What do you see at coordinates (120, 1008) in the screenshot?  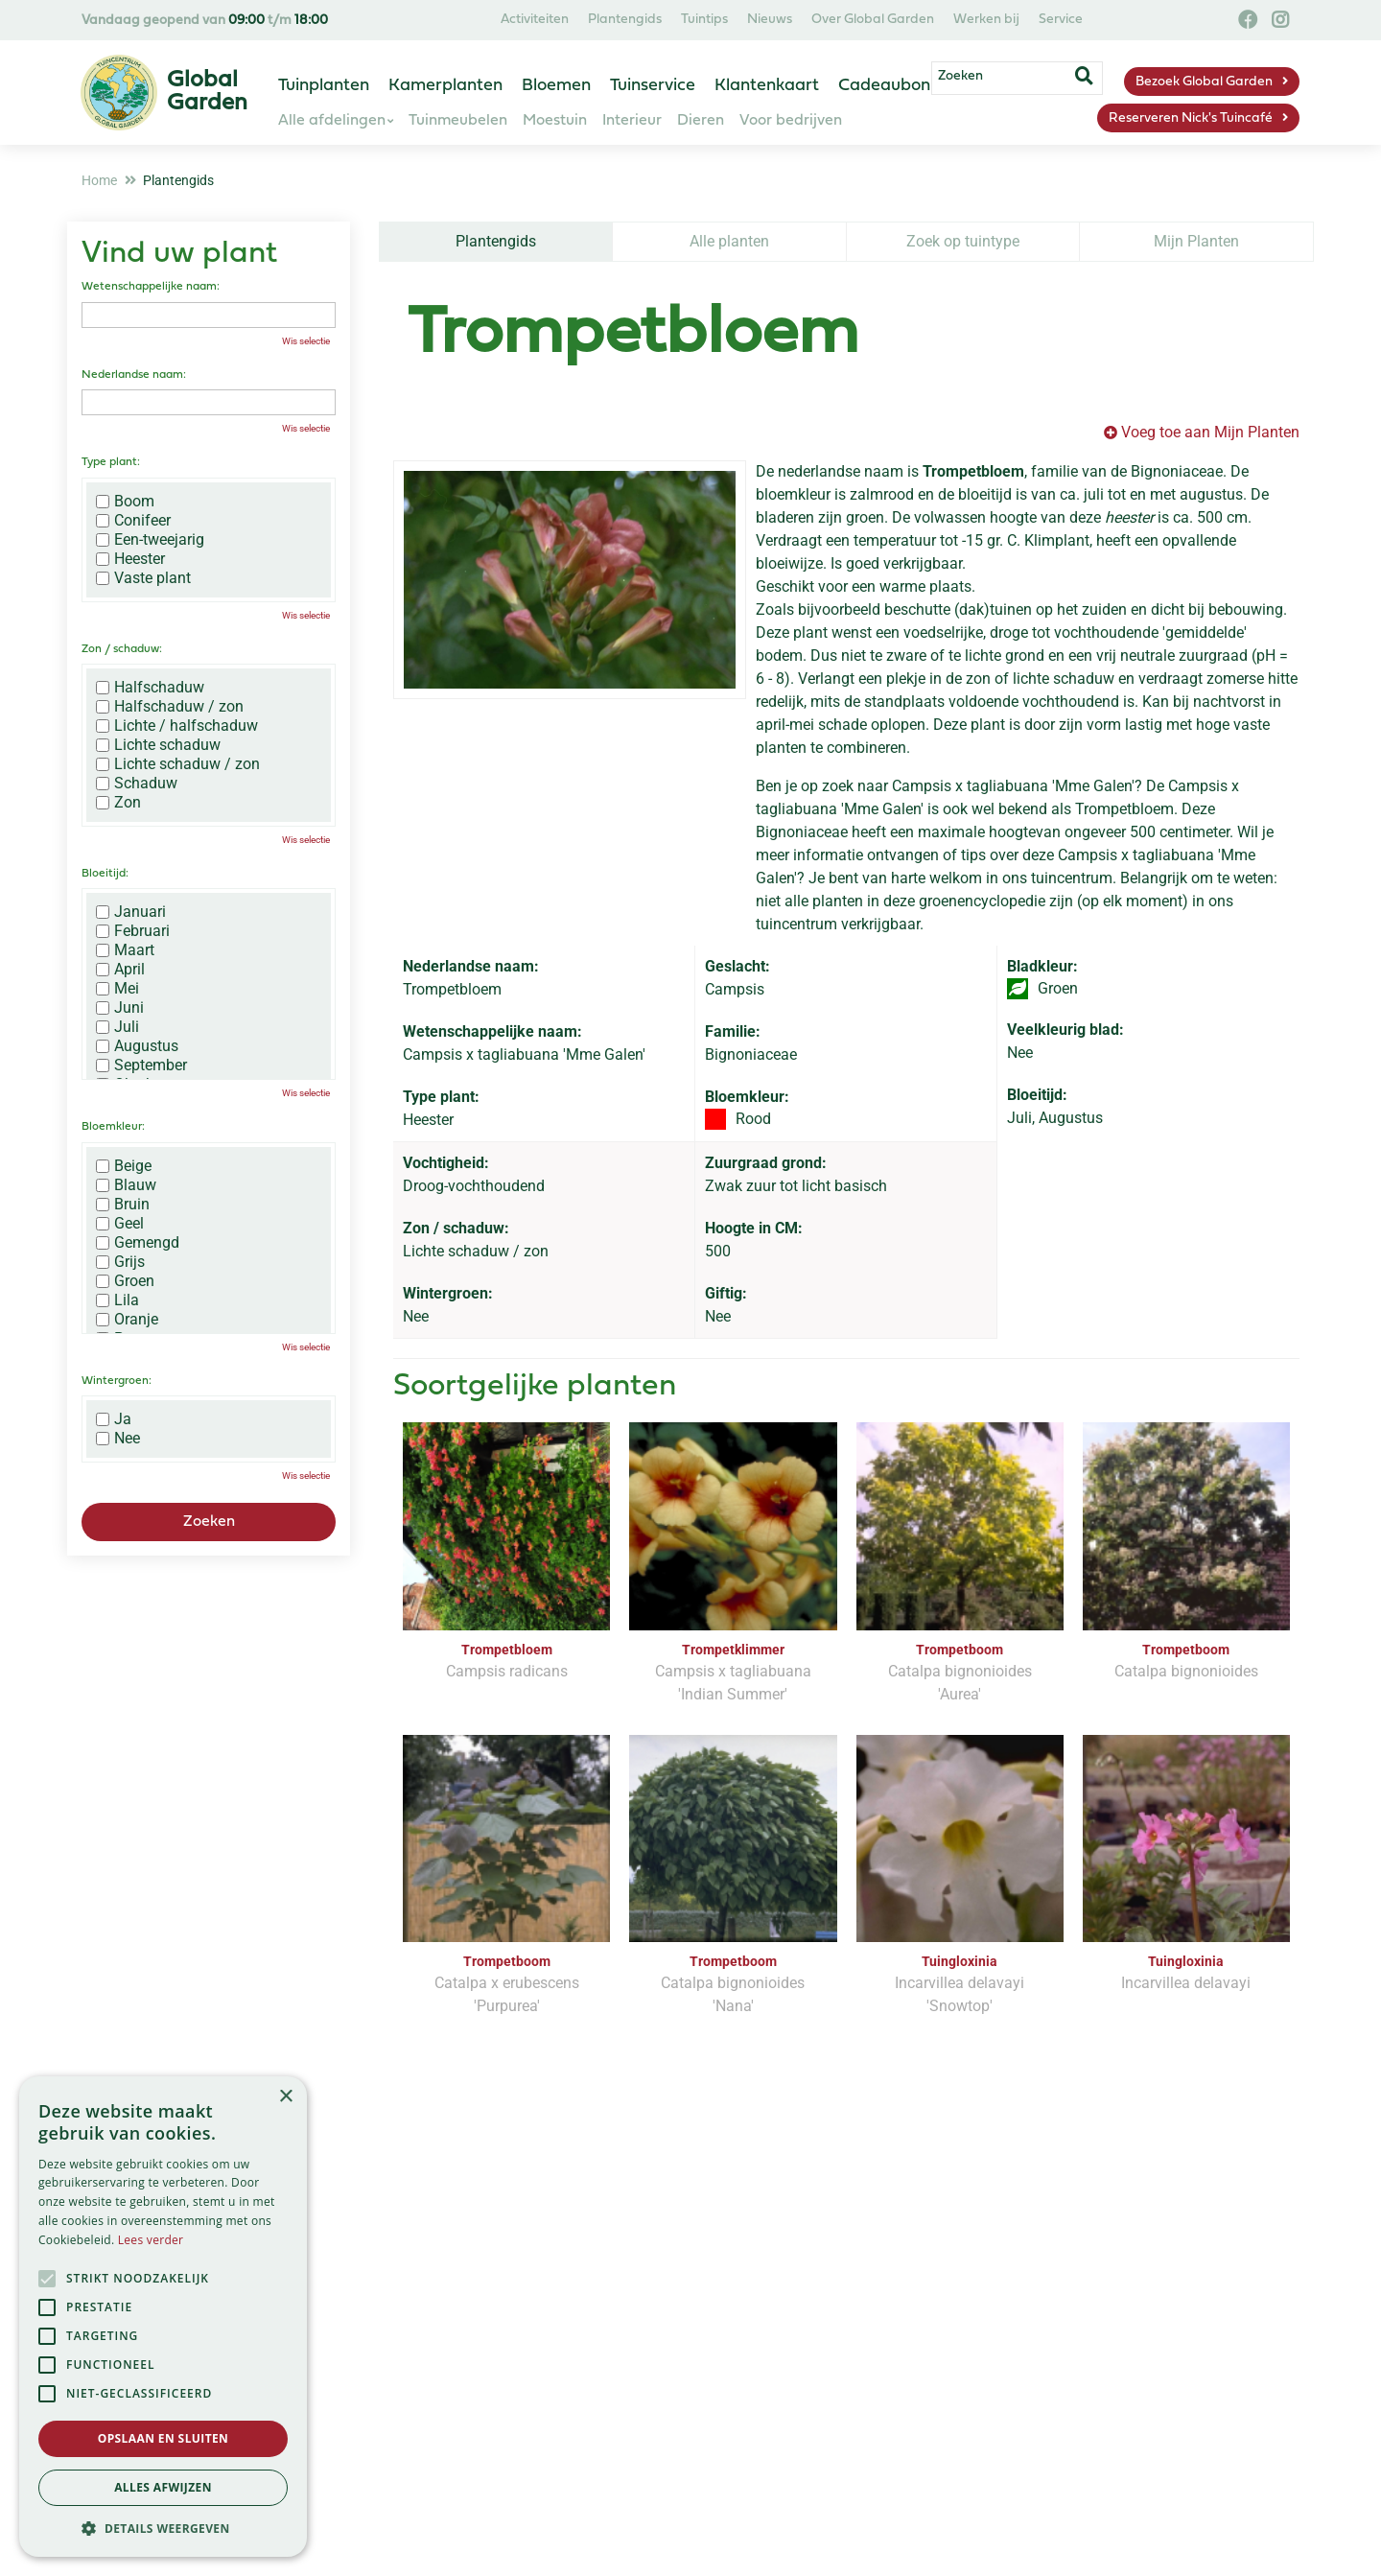 I see `Juni` at bounding box center [120, 1008].